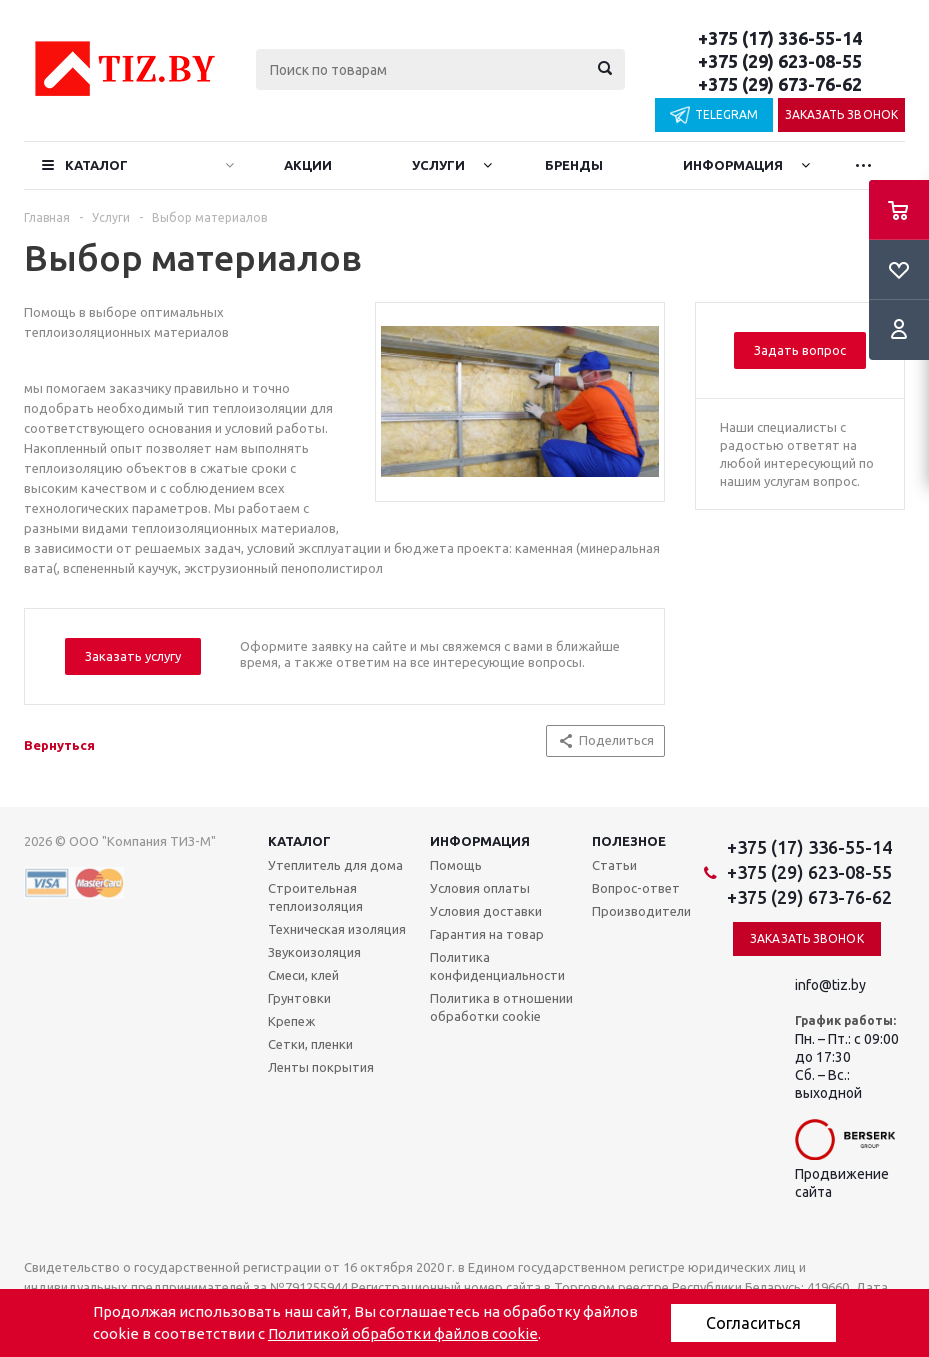  What do you see at coordinates (501, 1007) in the screenshot?
I see `Политика в отношении обработки cookie` at bounding box center [501, 1007].